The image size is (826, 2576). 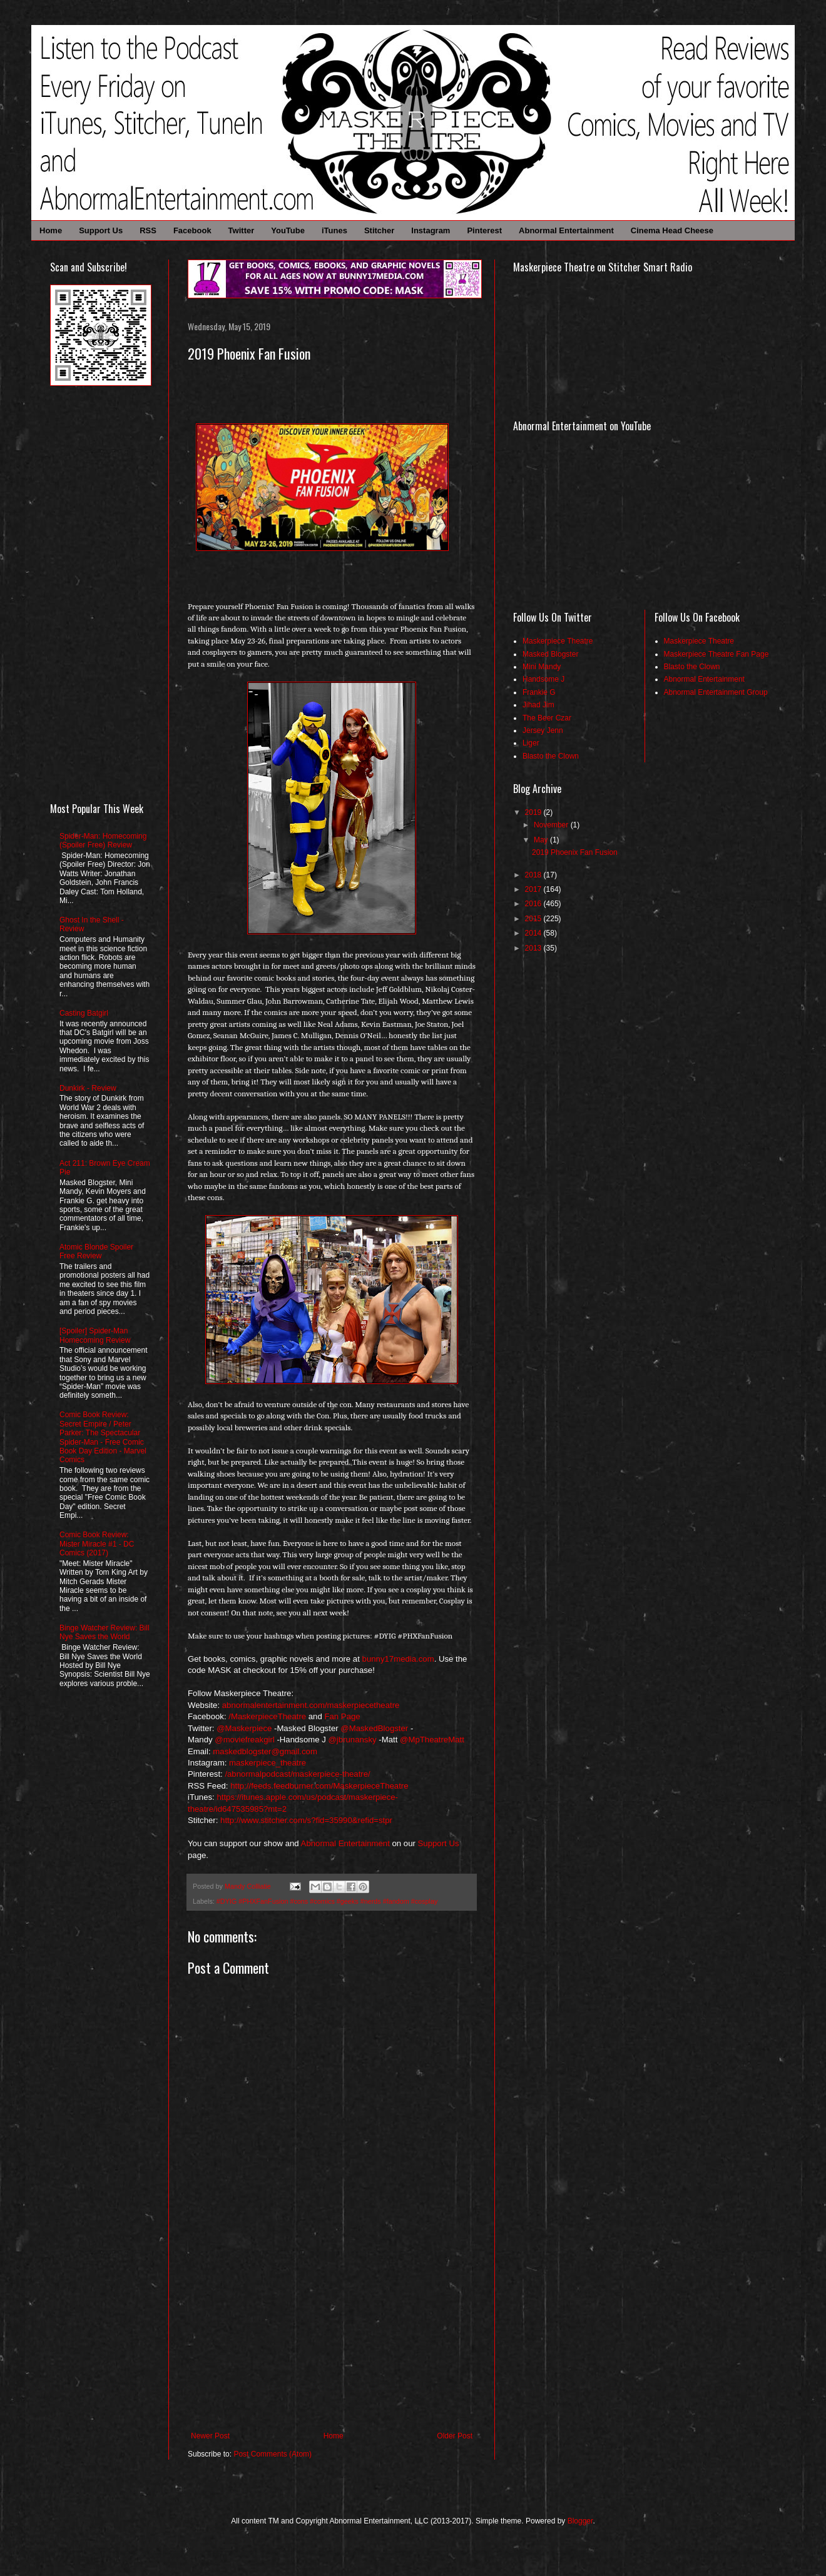 What do you see at coordinates (538, 704) in the screenshot?
I see `Jihad Jim` at bounding box center [538, 704].